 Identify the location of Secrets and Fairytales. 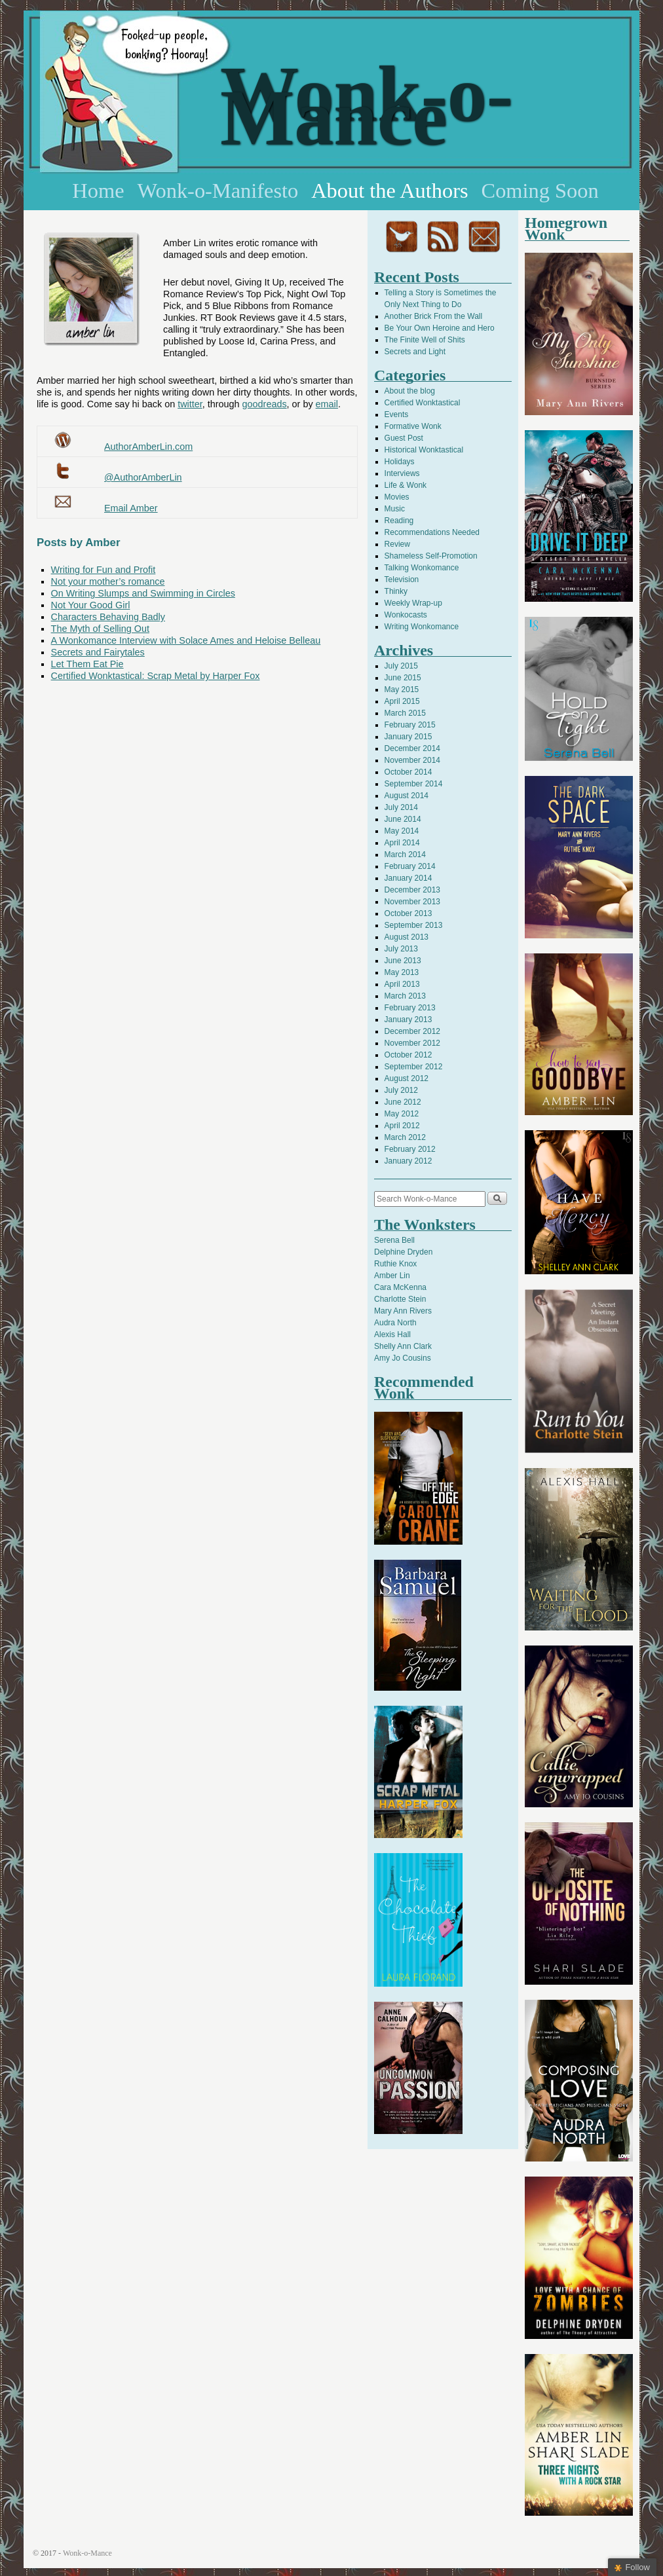
(98, 652).